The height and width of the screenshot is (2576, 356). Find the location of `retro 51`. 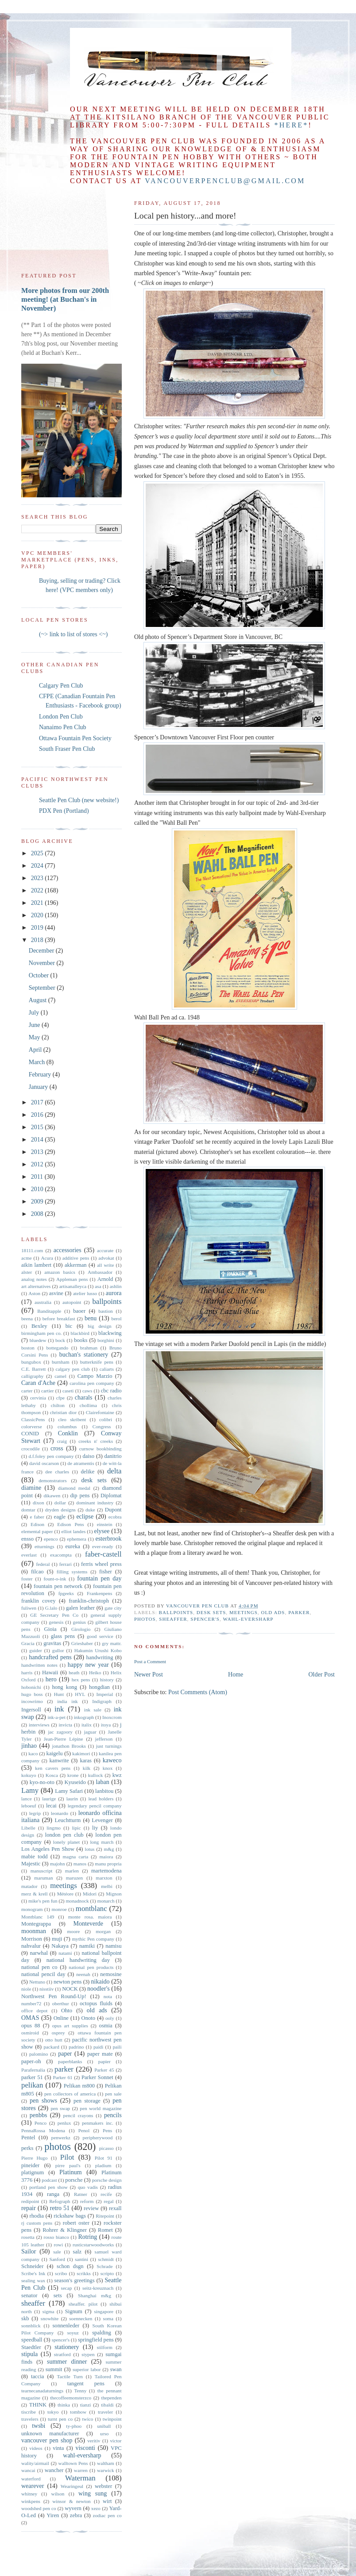

retro 51 is located at coordinates (60, 2208).